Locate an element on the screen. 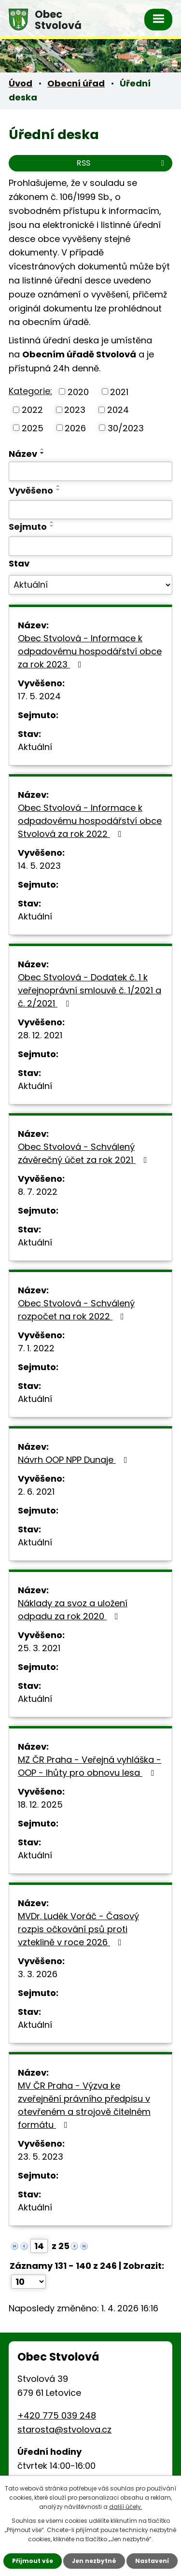  30/2023 is located at coordinates (126, 428).